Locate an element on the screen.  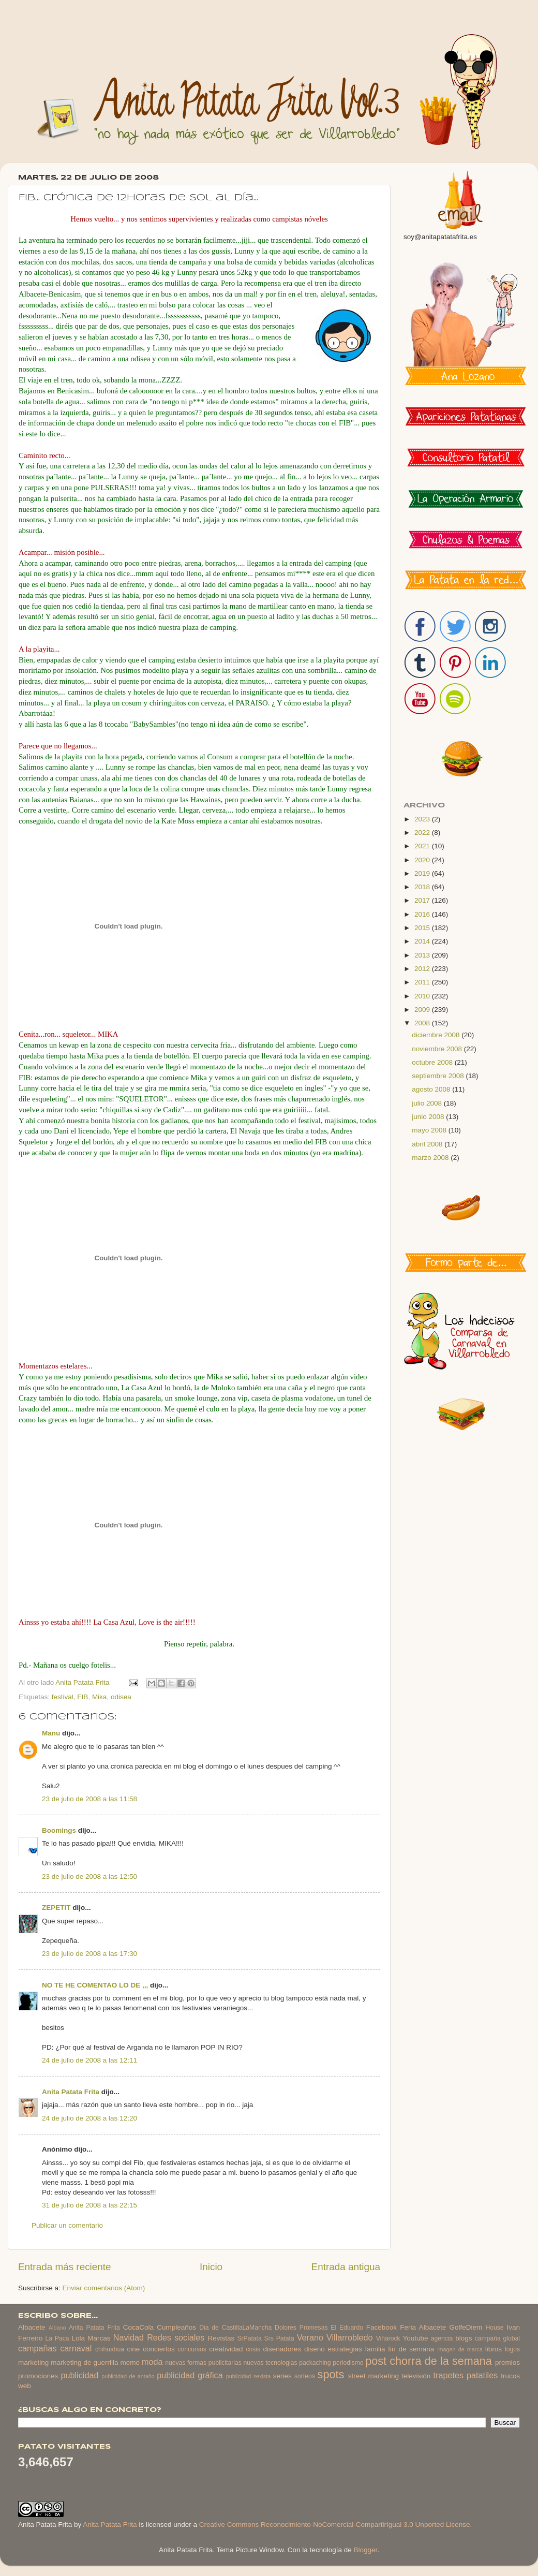
agosto 2008 is located at coordinates (432, 1089).